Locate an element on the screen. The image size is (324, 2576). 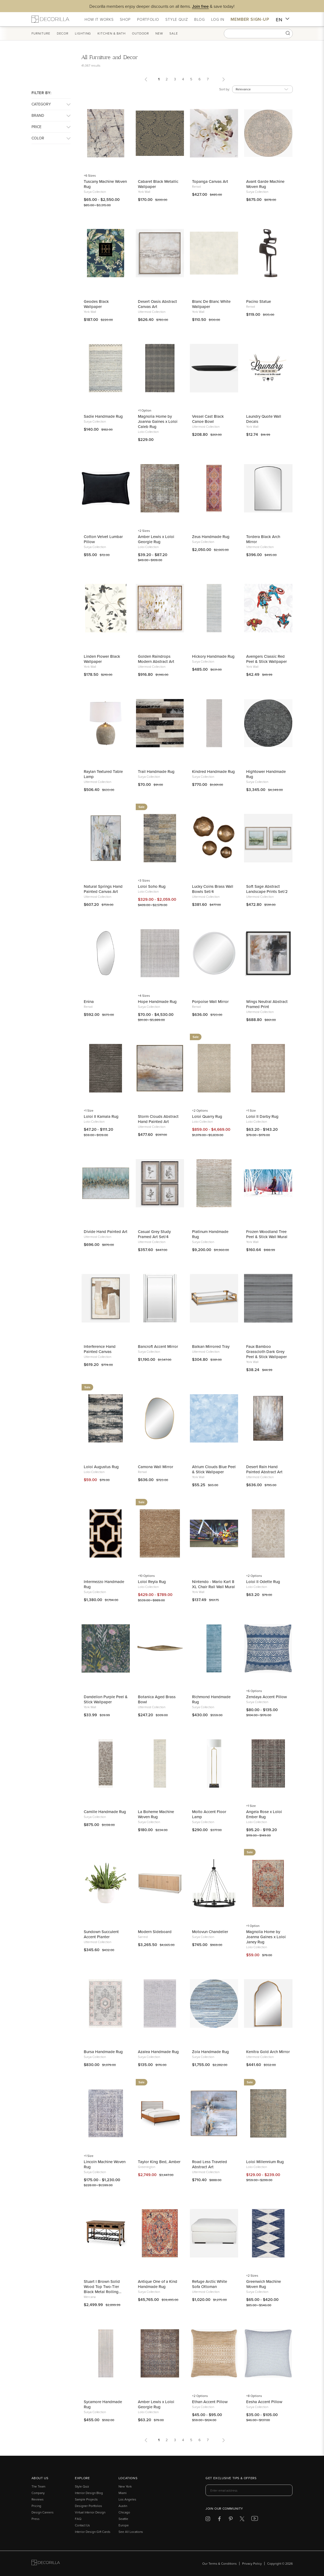
Lucky Coins Brass Wall Bowls Set/4 is located at coordinates (212, 889).